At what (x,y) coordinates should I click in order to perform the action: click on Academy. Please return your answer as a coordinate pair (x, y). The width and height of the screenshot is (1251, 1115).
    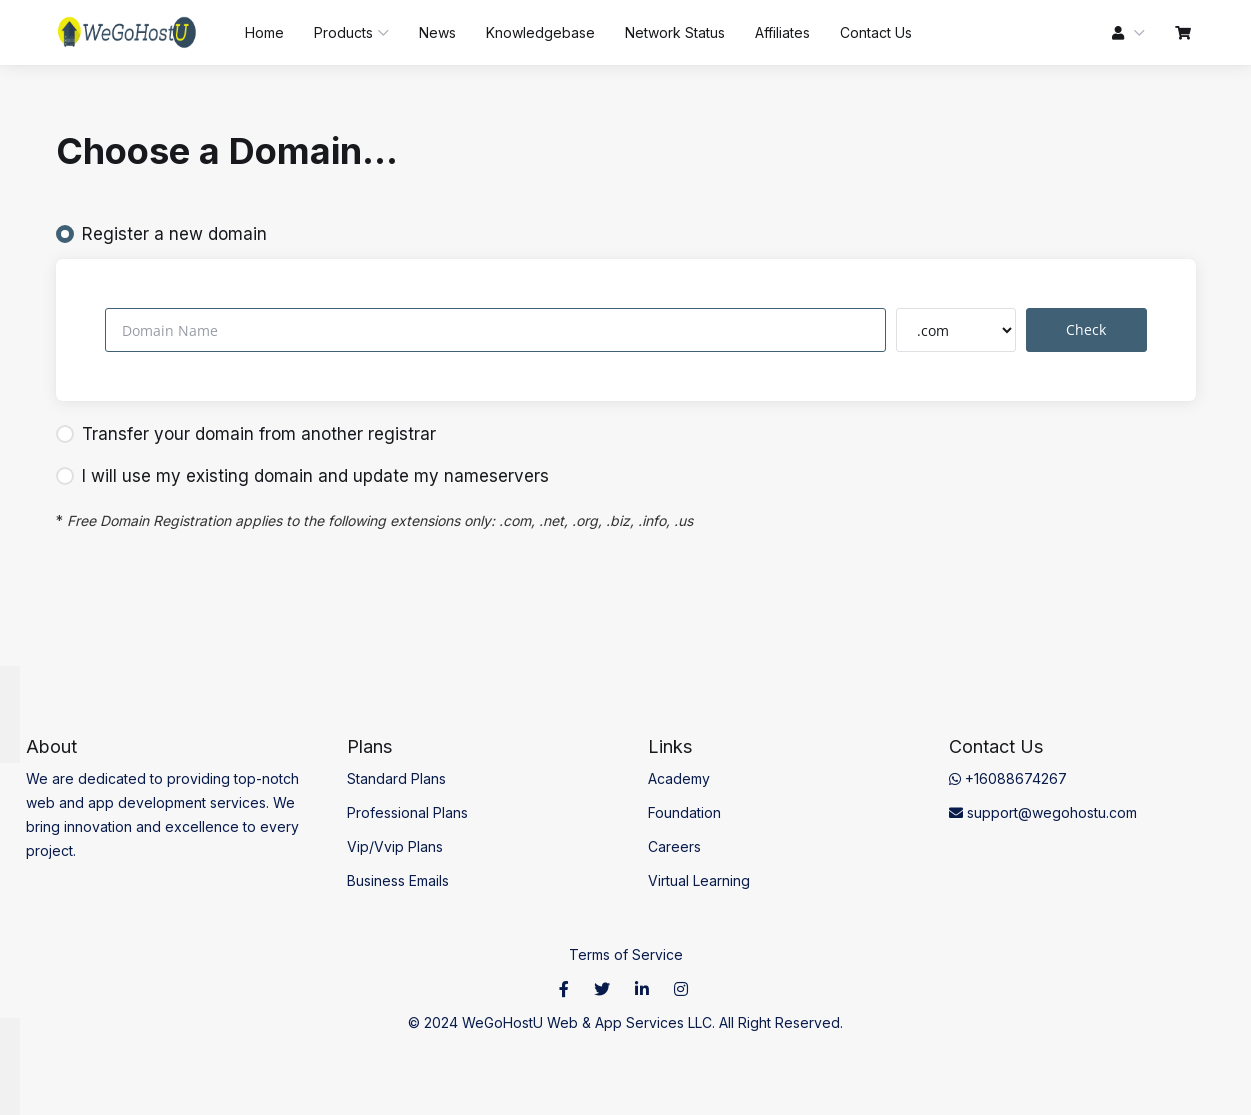
    Looking at the image, I should click on (679, 778).